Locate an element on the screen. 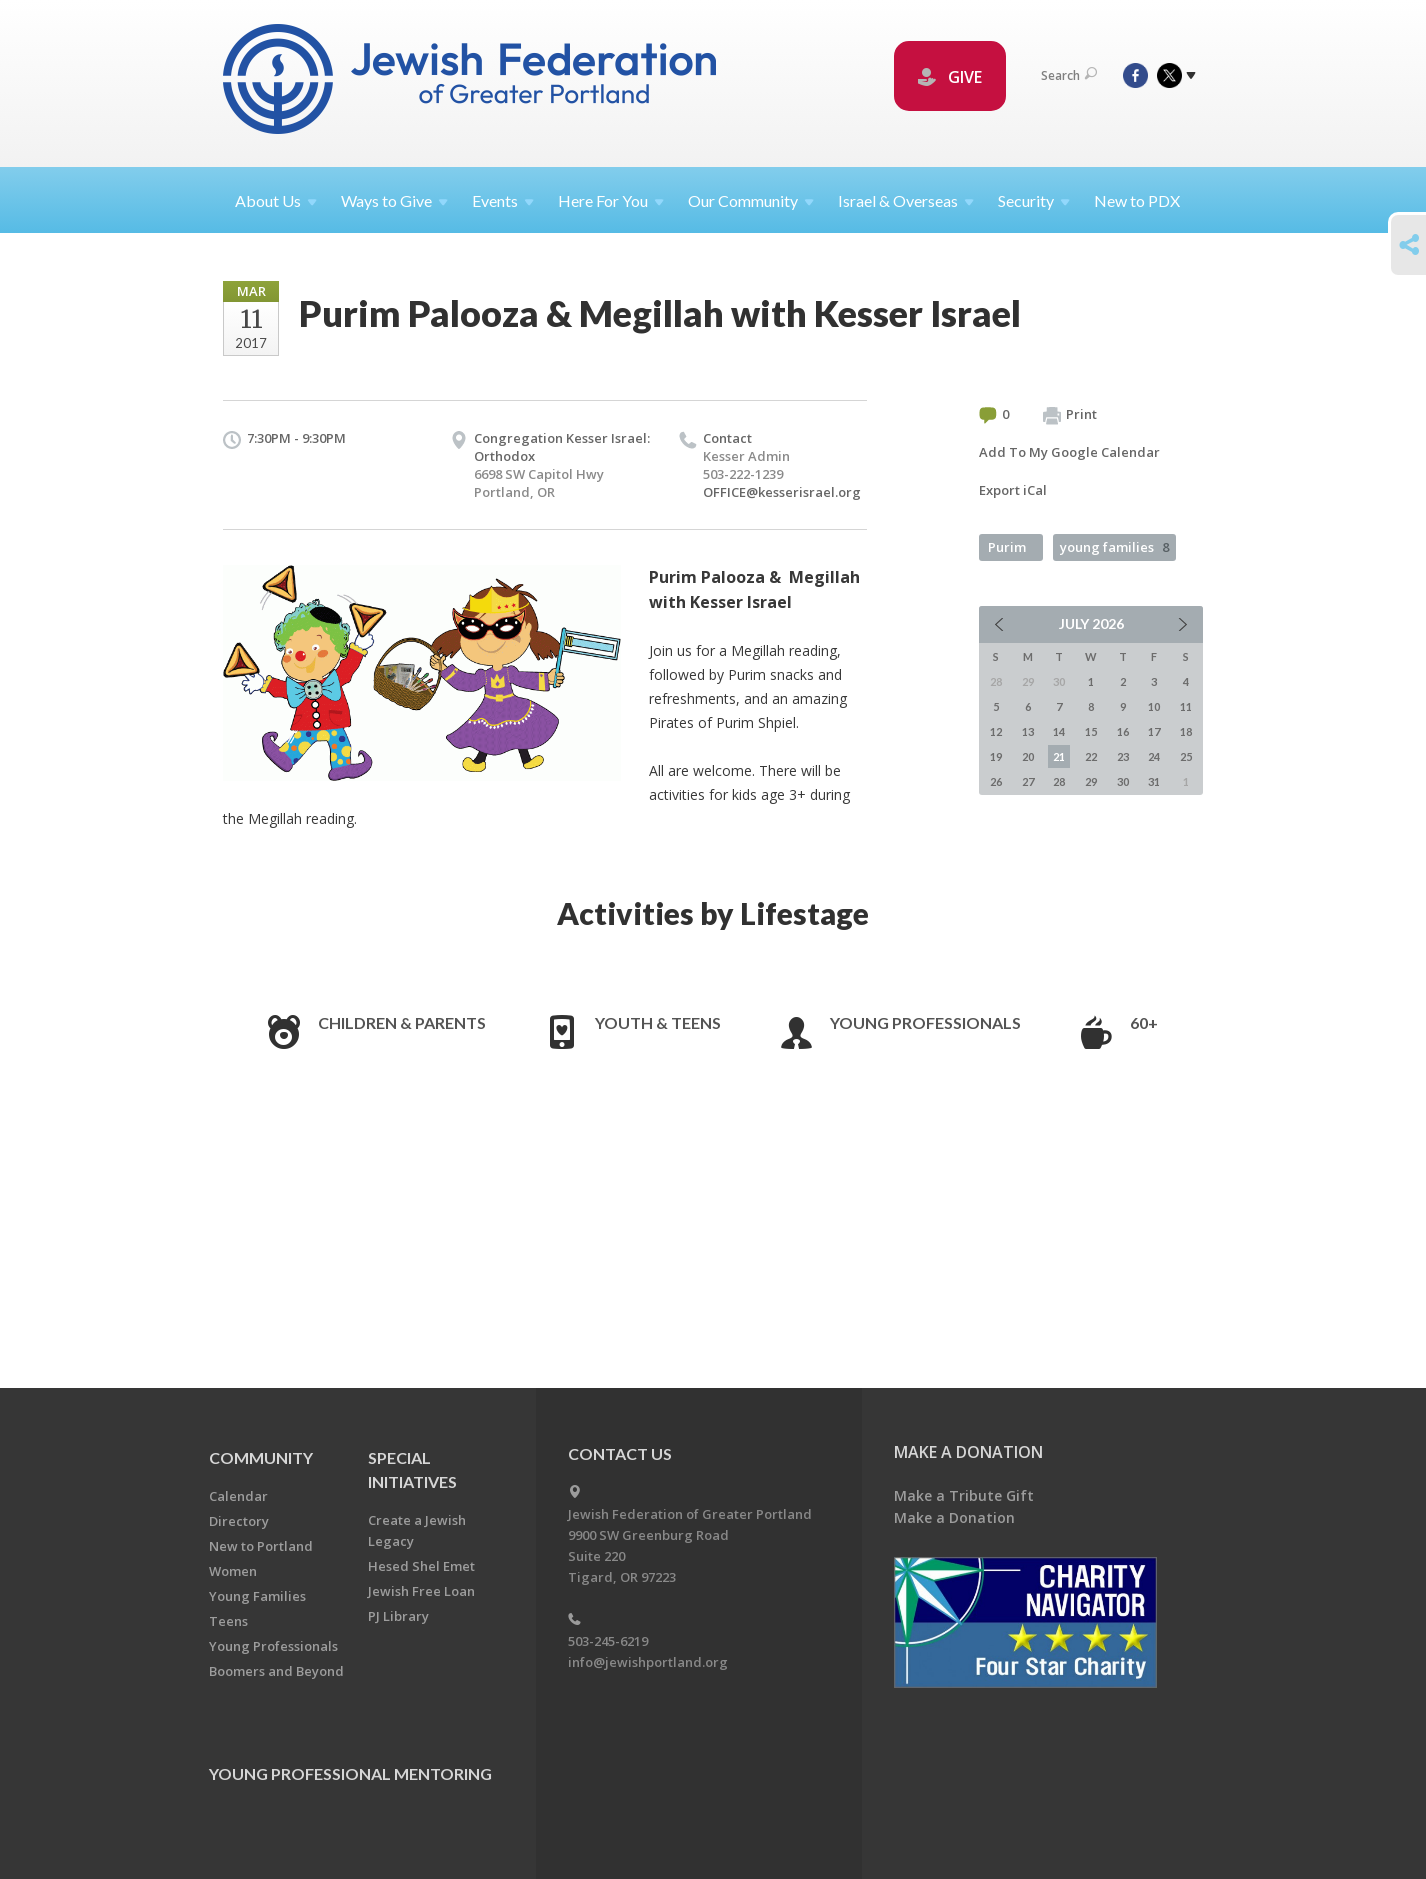 The height and width of the screenshot is (1879, 1426). Calendar is located at coordinates (238, 1496).